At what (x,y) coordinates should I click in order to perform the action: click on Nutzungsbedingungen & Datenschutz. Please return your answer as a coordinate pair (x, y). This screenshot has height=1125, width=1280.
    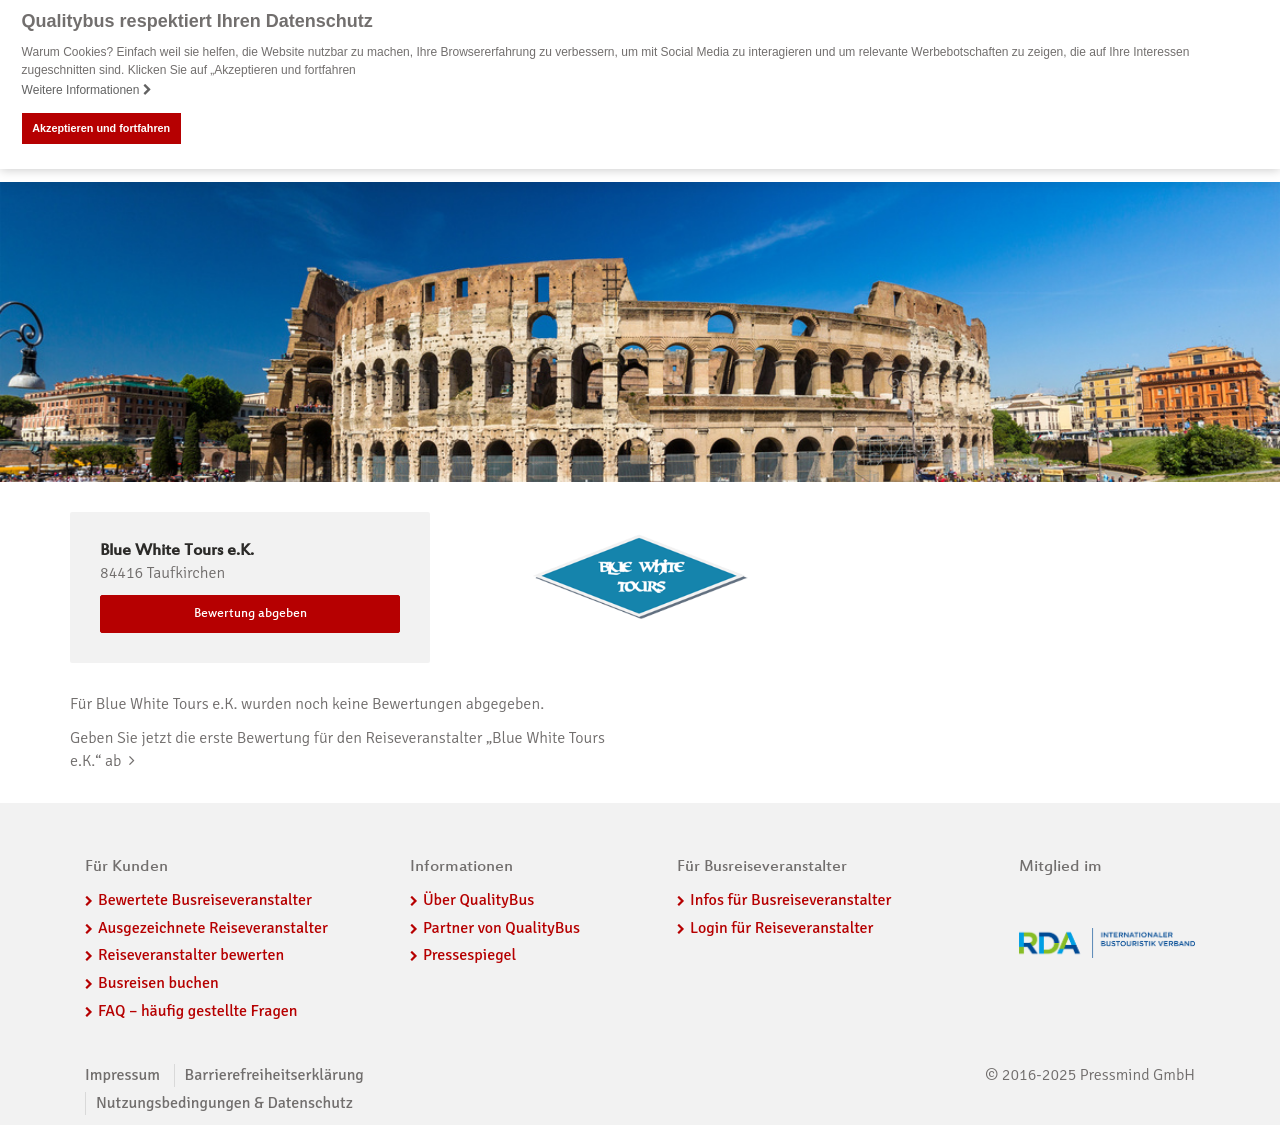
    Looking at the image, I should click on (224, 1102).